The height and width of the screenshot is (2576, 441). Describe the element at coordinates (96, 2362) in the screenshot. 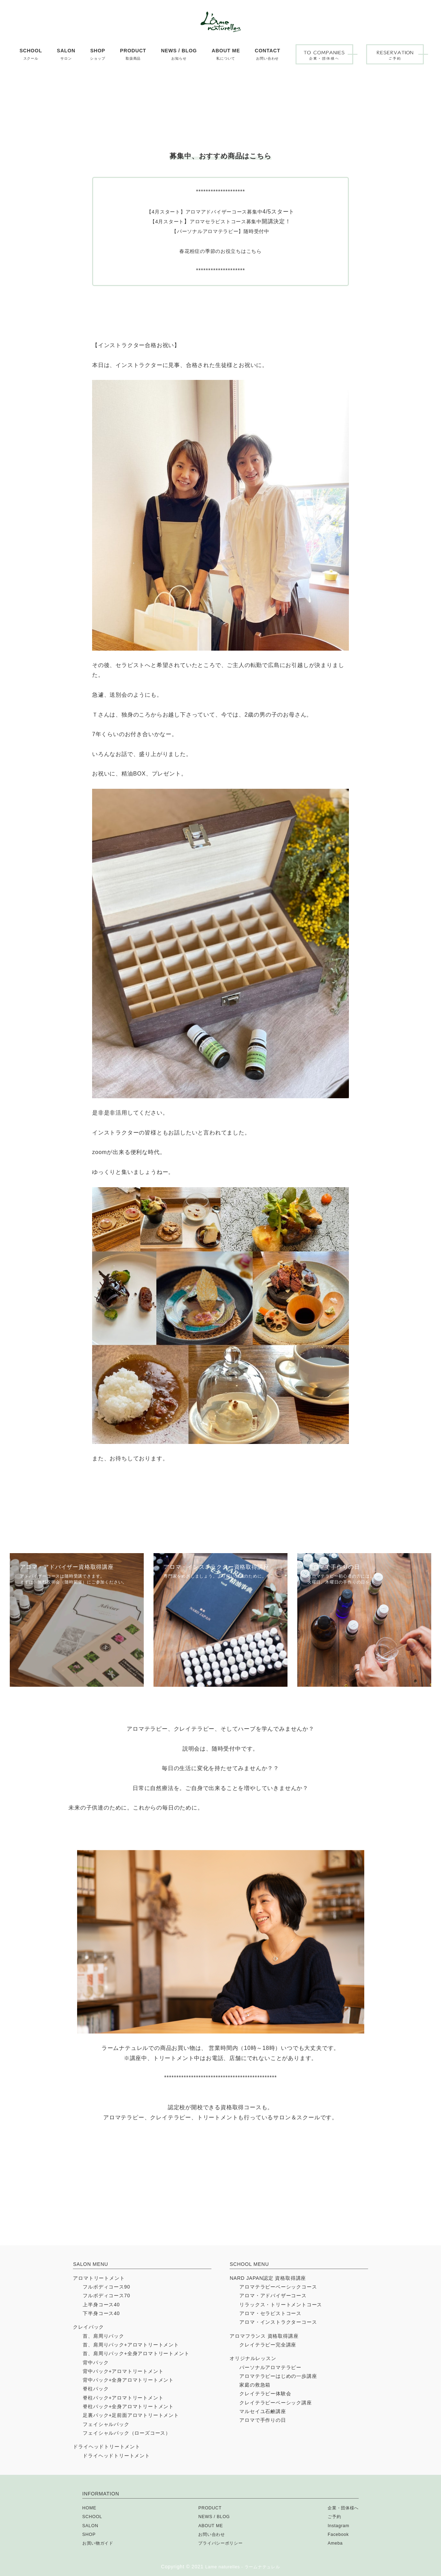

I see `背中パック` at that location.